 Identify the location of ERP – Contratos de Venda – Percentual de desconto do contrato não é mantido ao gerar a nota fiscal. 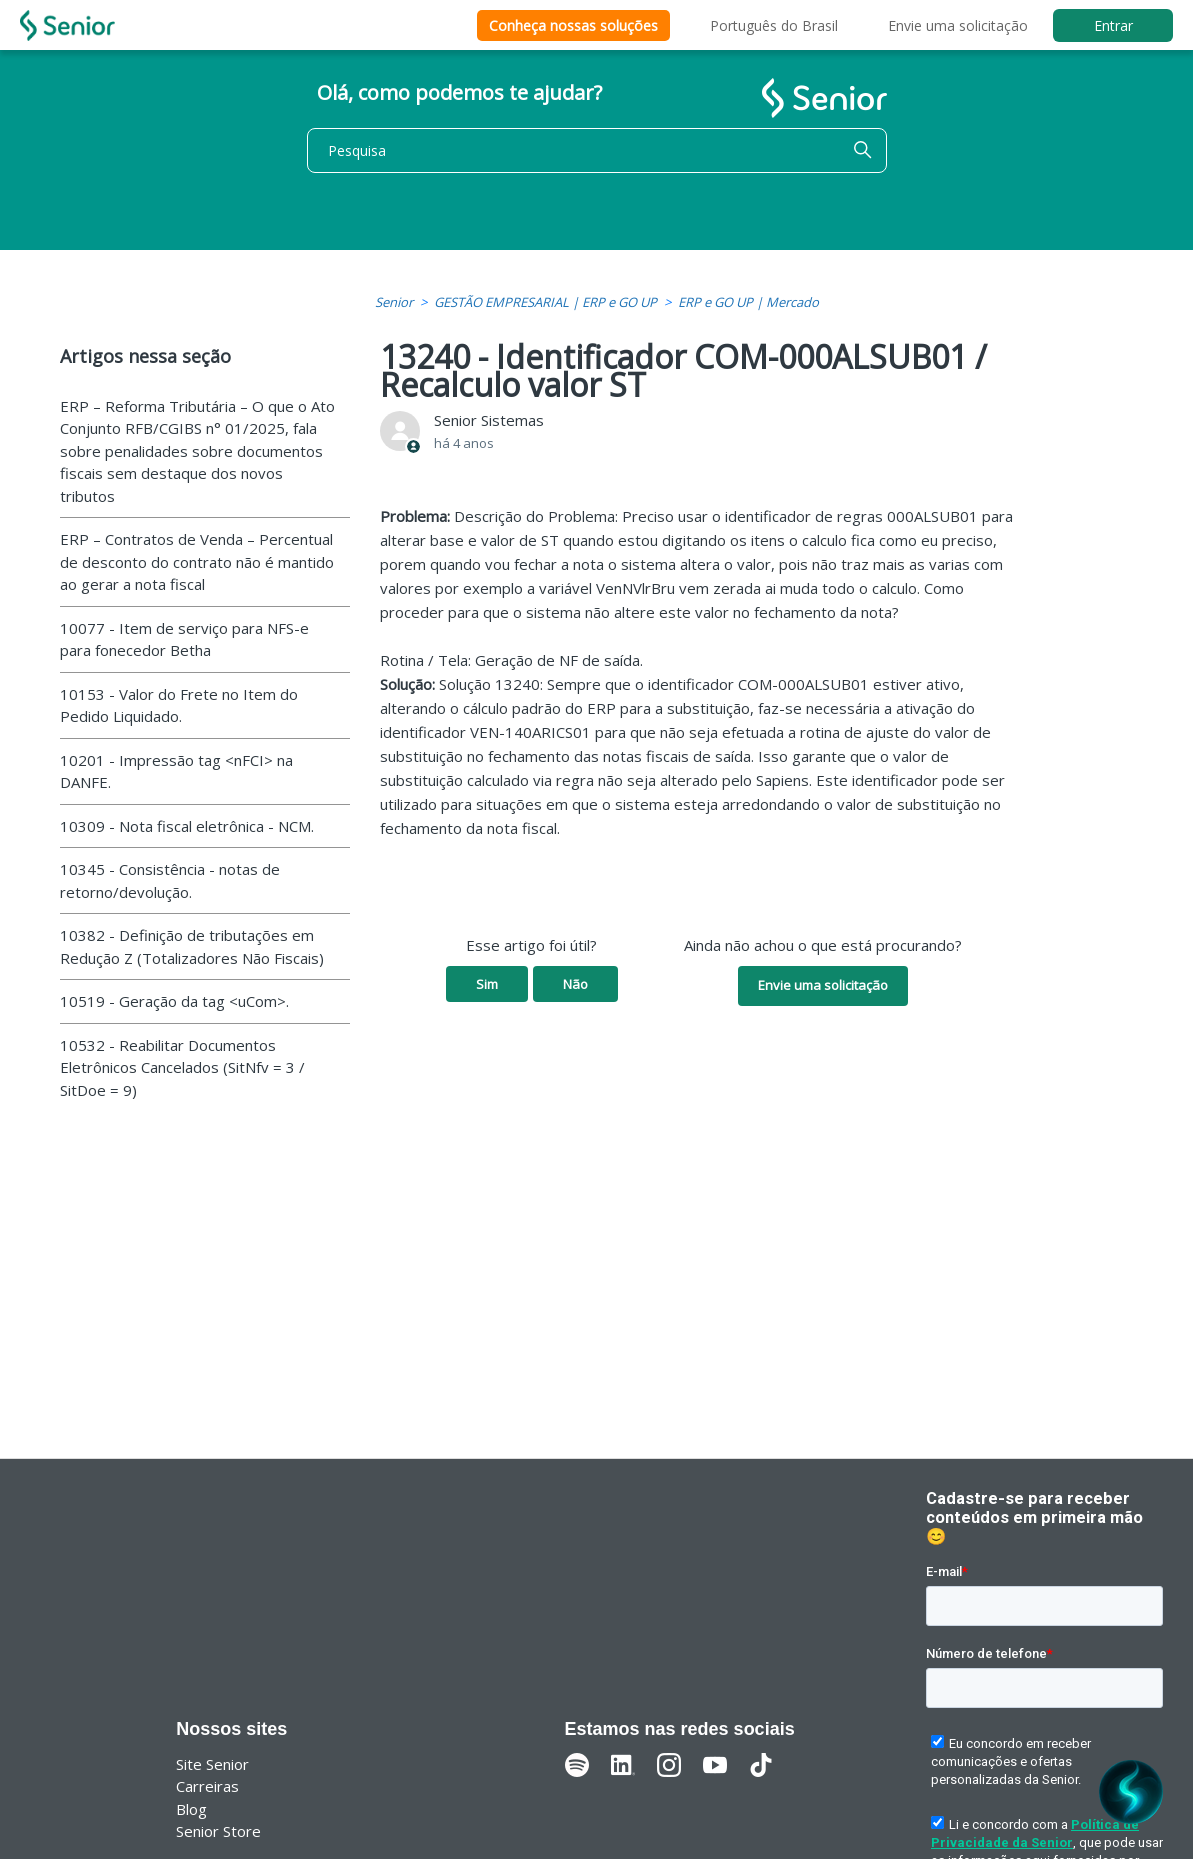
(197, 561).